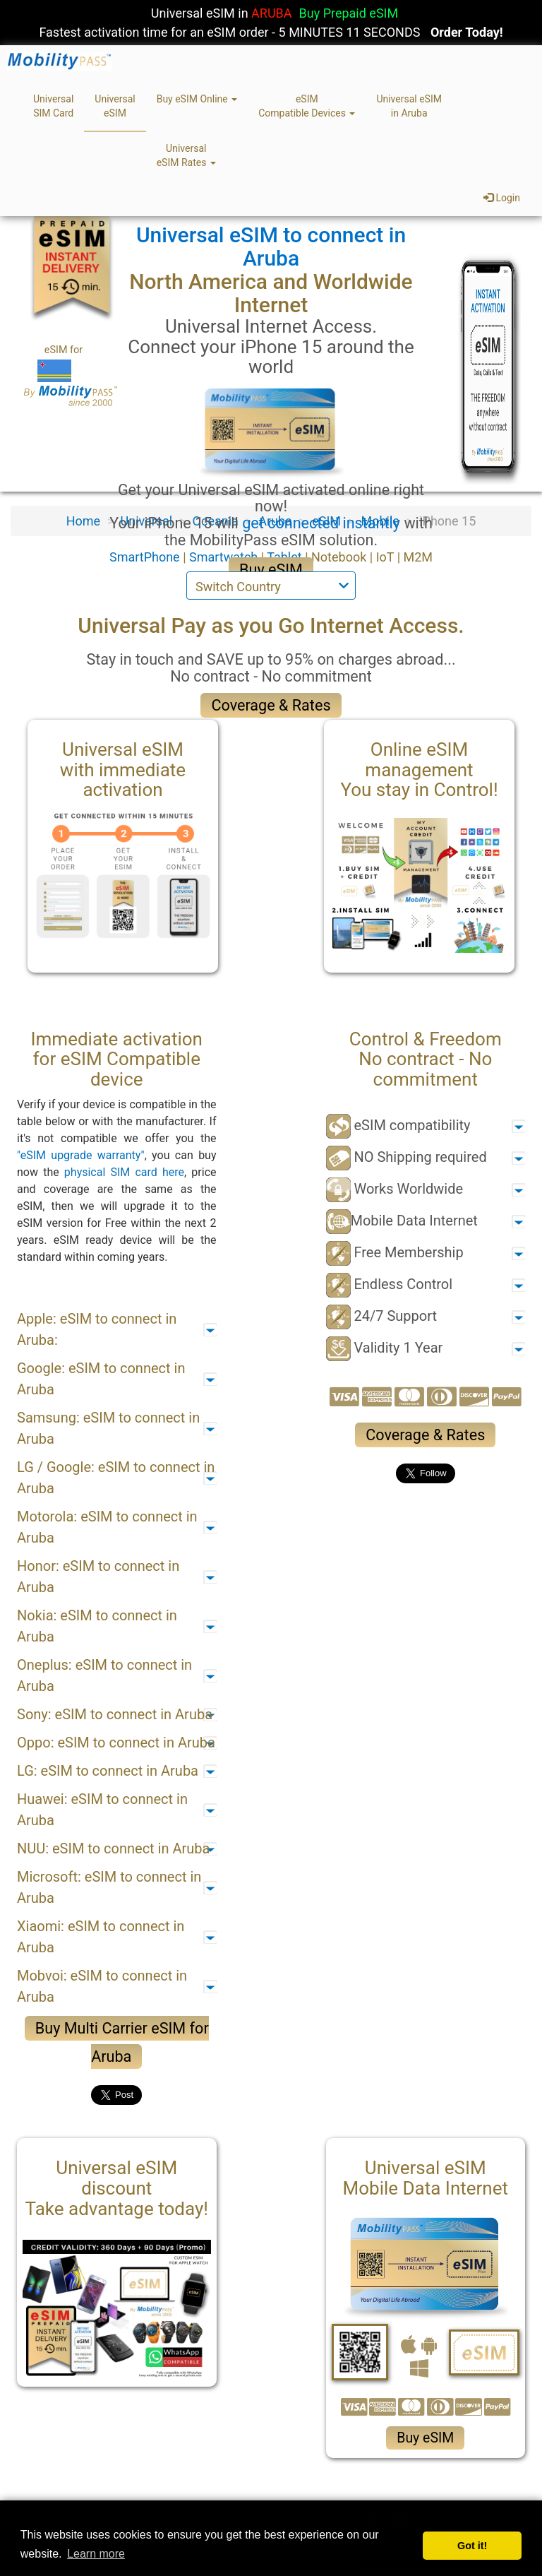  I want to click on Buy eSIM Online, so click(197, 99).